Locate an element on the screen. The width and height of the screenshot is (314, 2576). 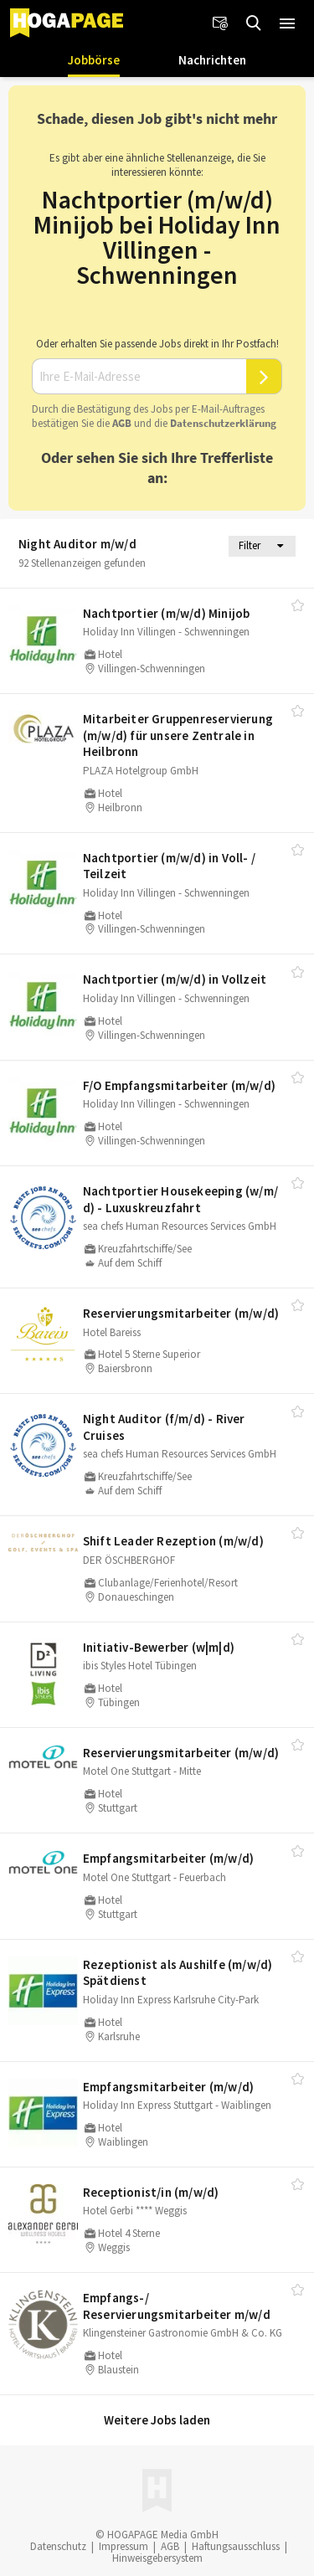
Reservierungsmitarbeiter (m/​w/​d) is located at coordinates (181, 1313).